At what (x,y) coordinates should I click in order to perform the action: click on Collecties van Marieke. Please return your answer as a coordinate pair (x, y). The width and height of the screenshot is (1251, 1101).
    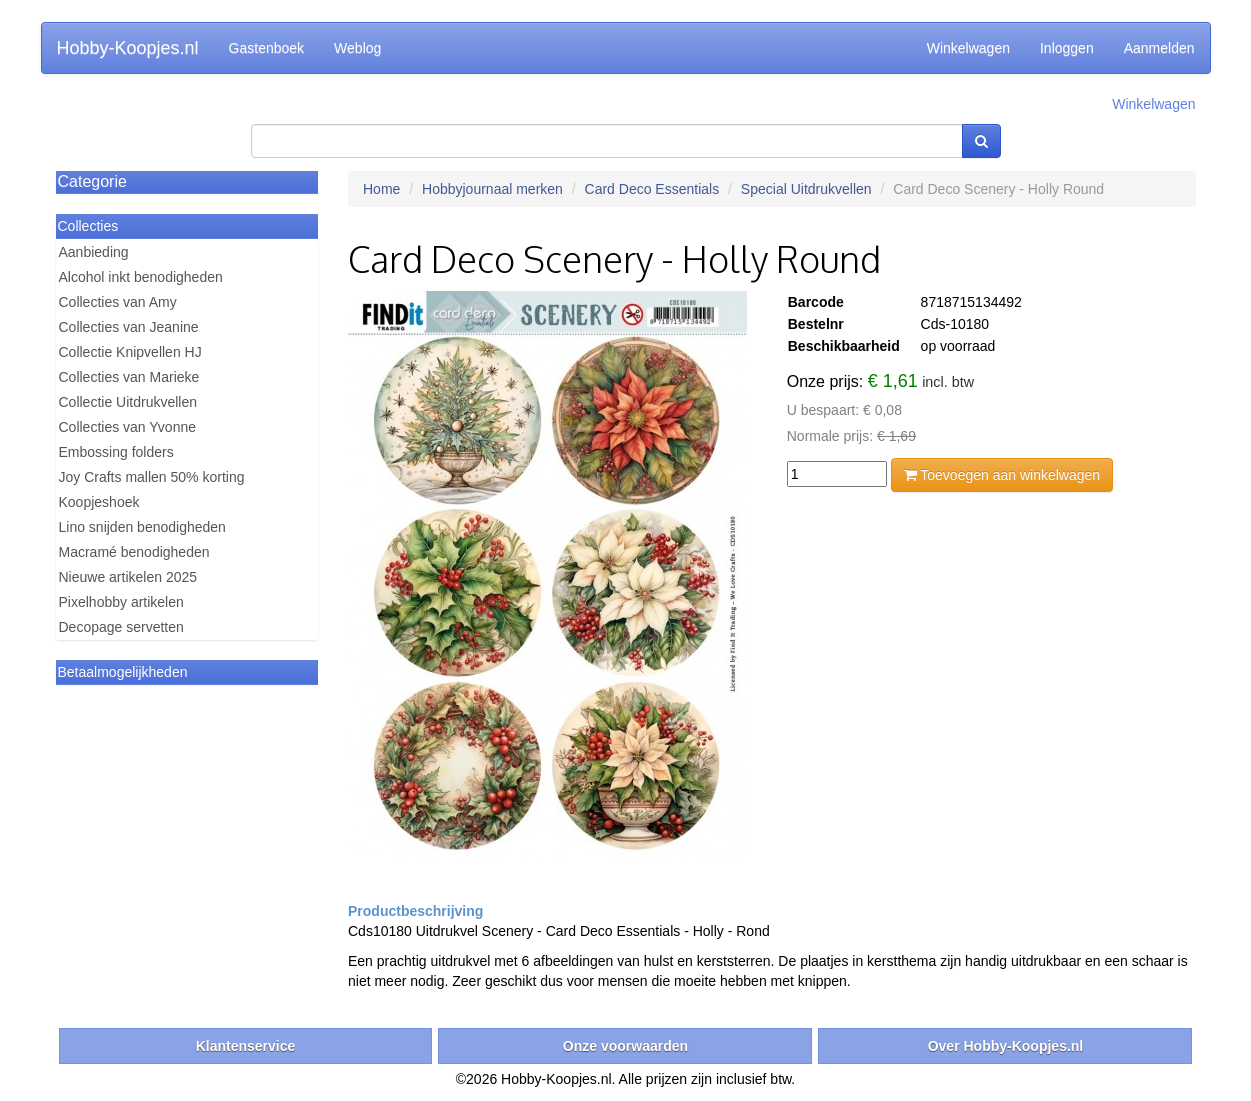
    Looking at the image, I should click on (129, 377).